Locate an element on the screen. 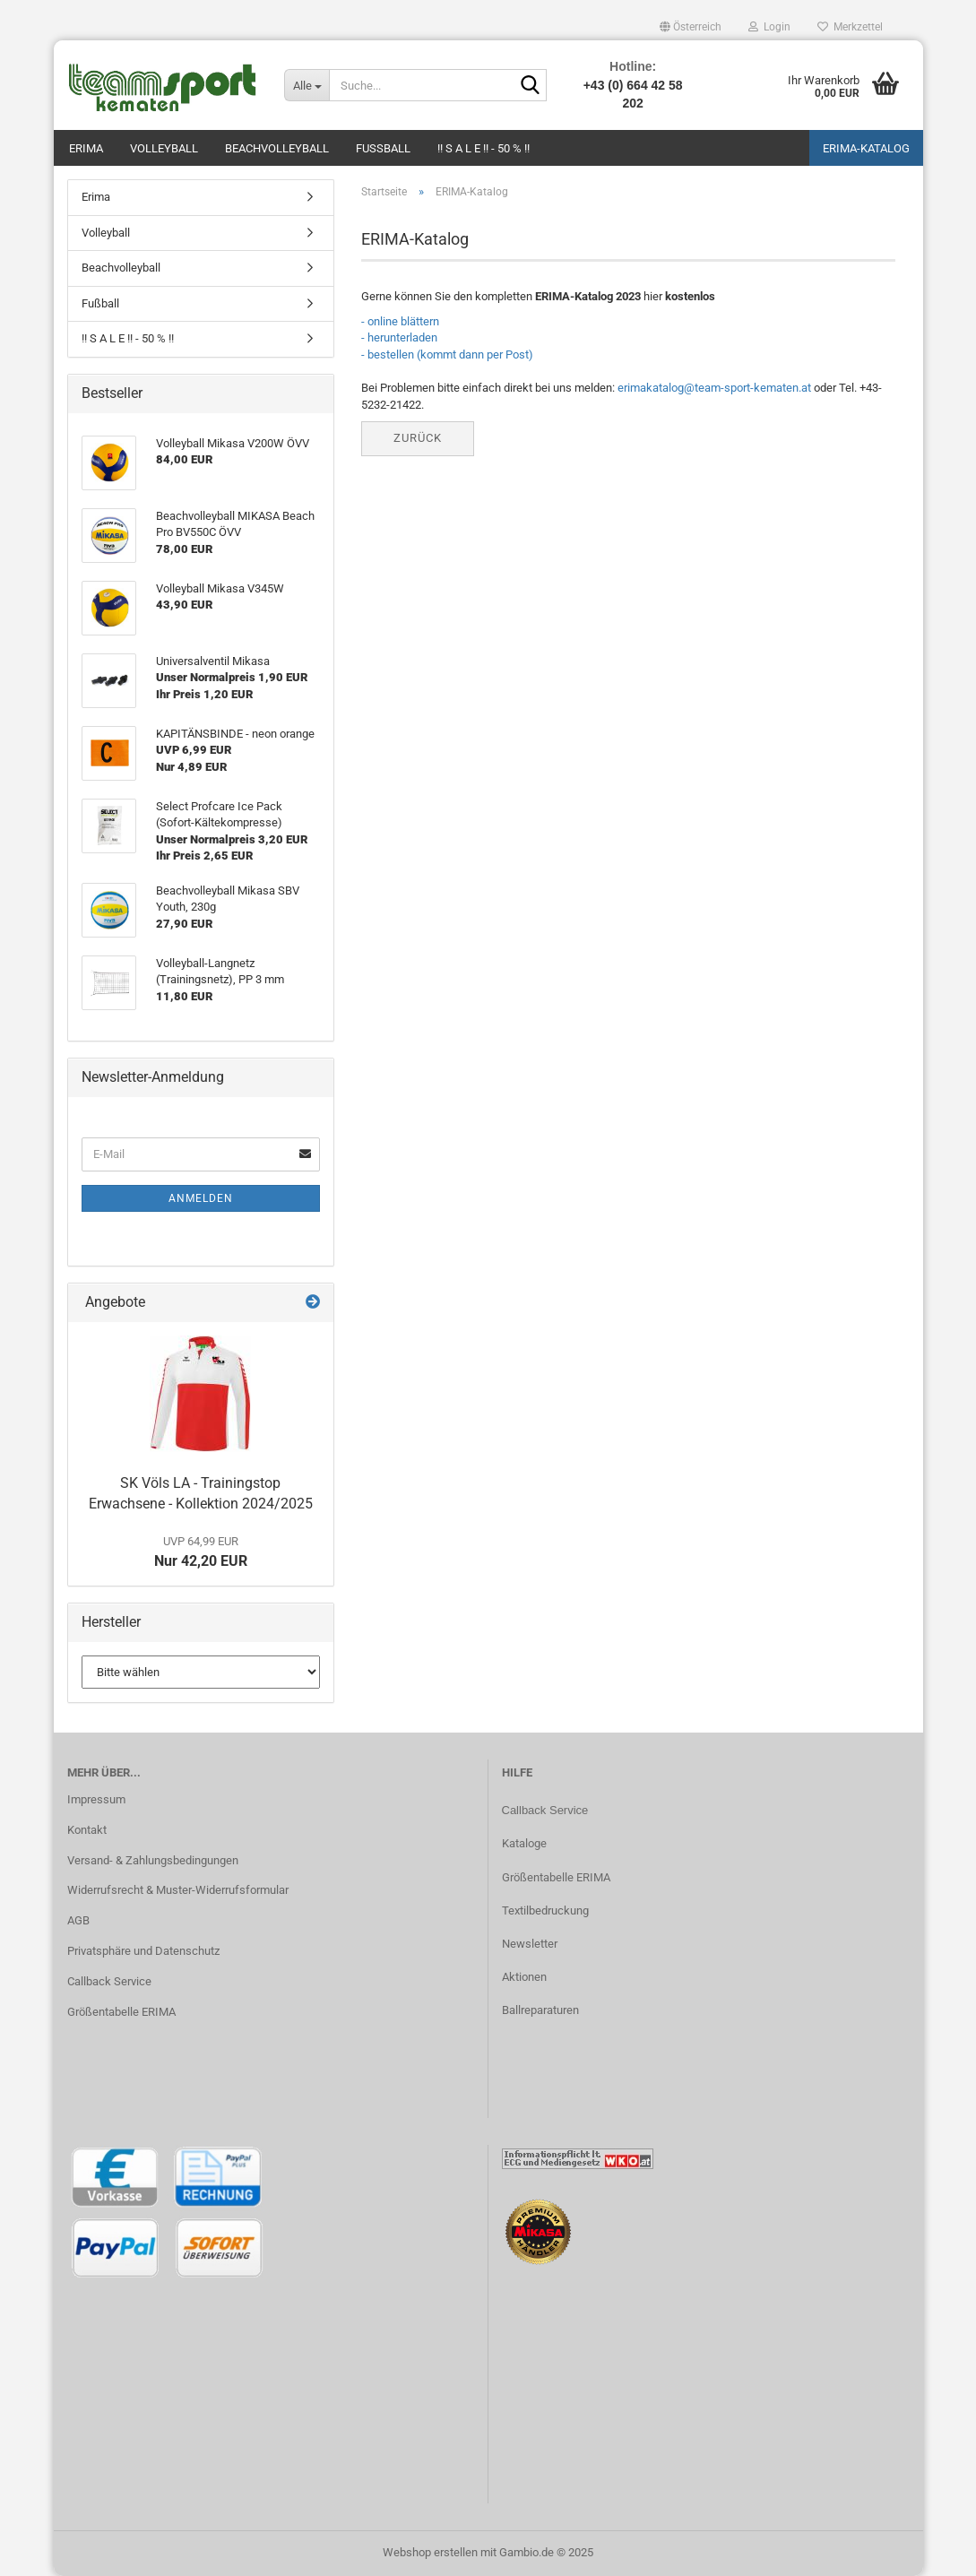 The height and width of the screenshot is (2576, 976). erimakatalog@team-sport-kematen.at is located at coordinates (714, 387).